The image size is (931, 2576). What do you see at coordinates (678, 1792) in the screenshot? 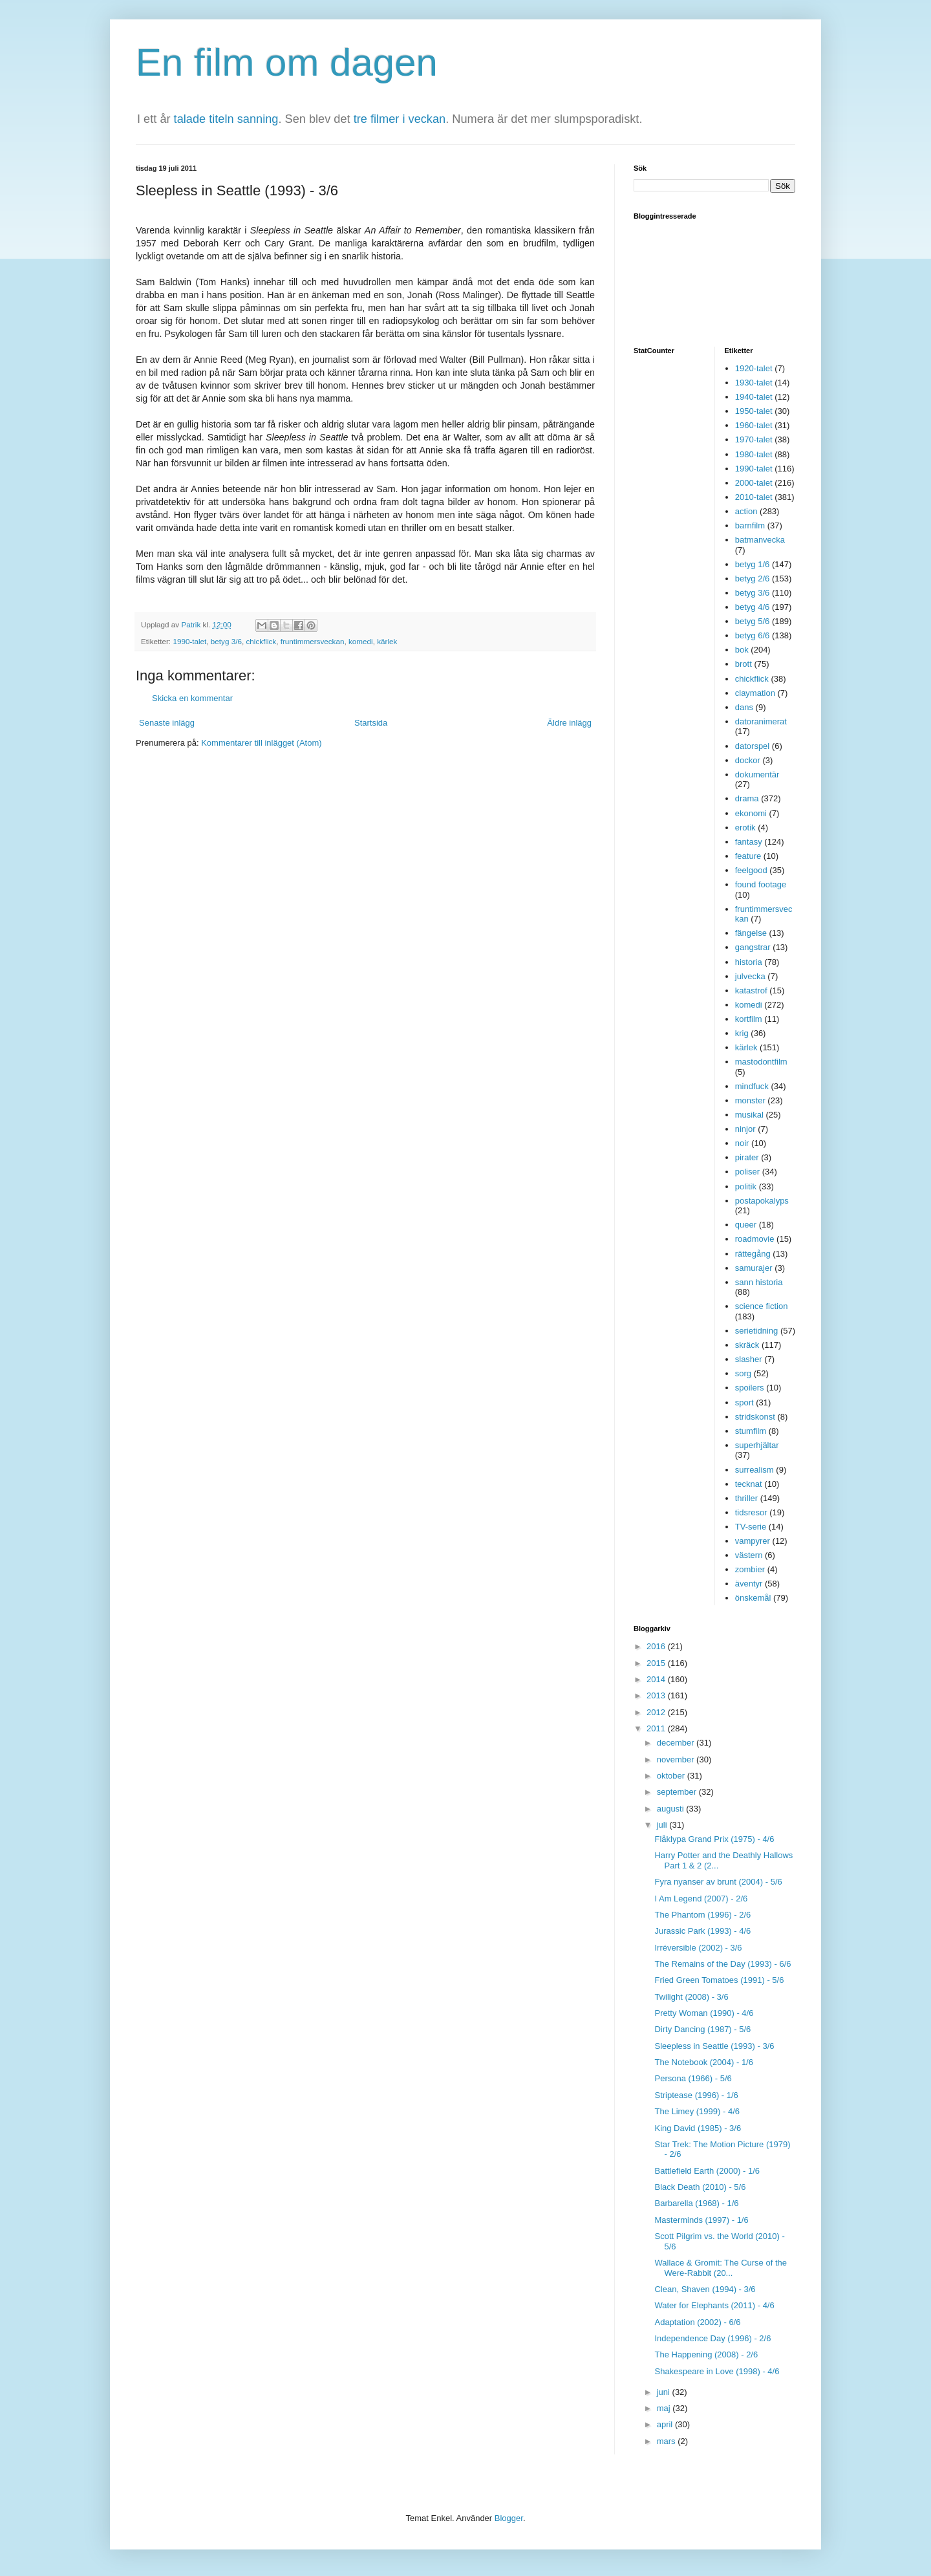
I see `september` at bounding box center [678, 1792].